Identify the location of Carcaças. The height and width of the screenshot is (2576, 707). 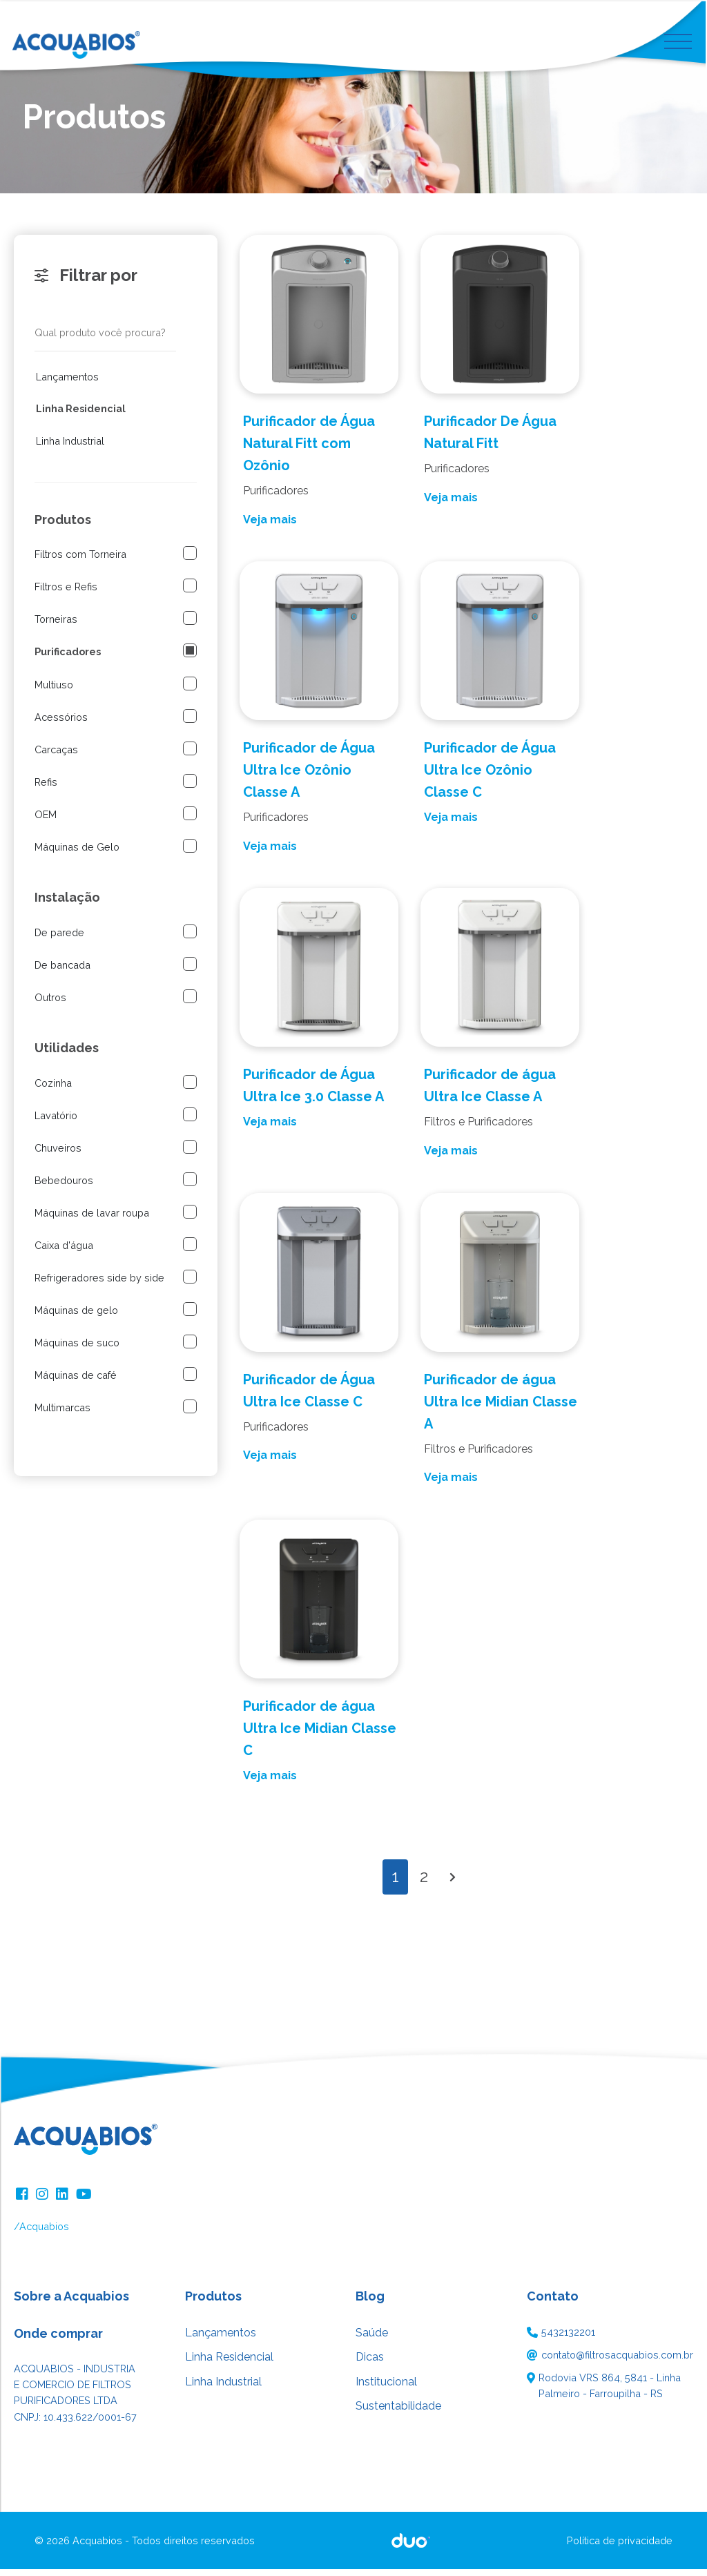
(56, 756).